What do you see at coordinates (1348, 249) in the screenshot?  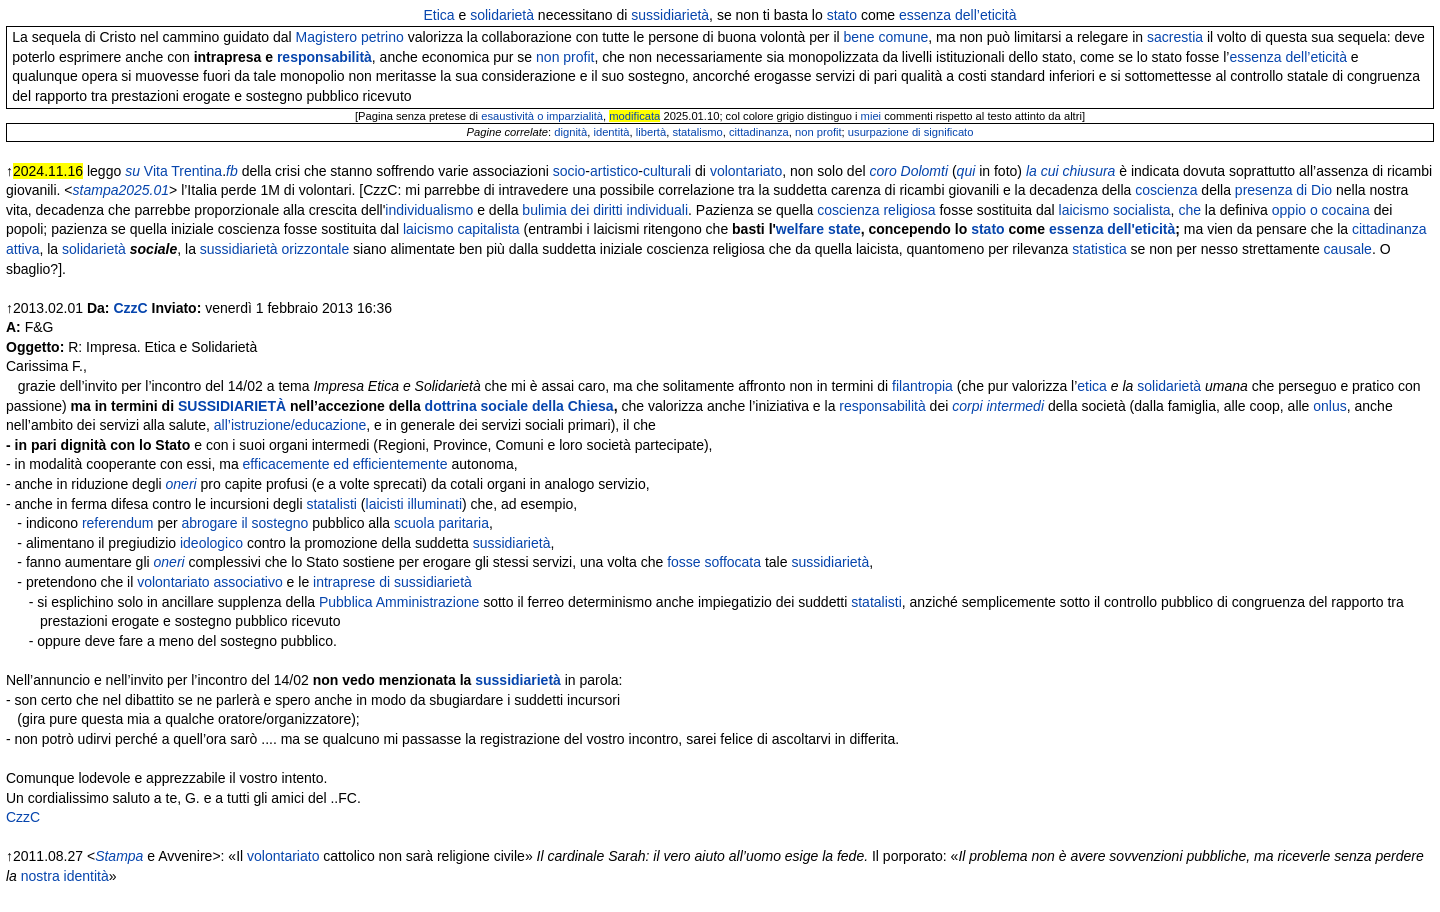 I see `causale` at bounding box center [1348, 249].